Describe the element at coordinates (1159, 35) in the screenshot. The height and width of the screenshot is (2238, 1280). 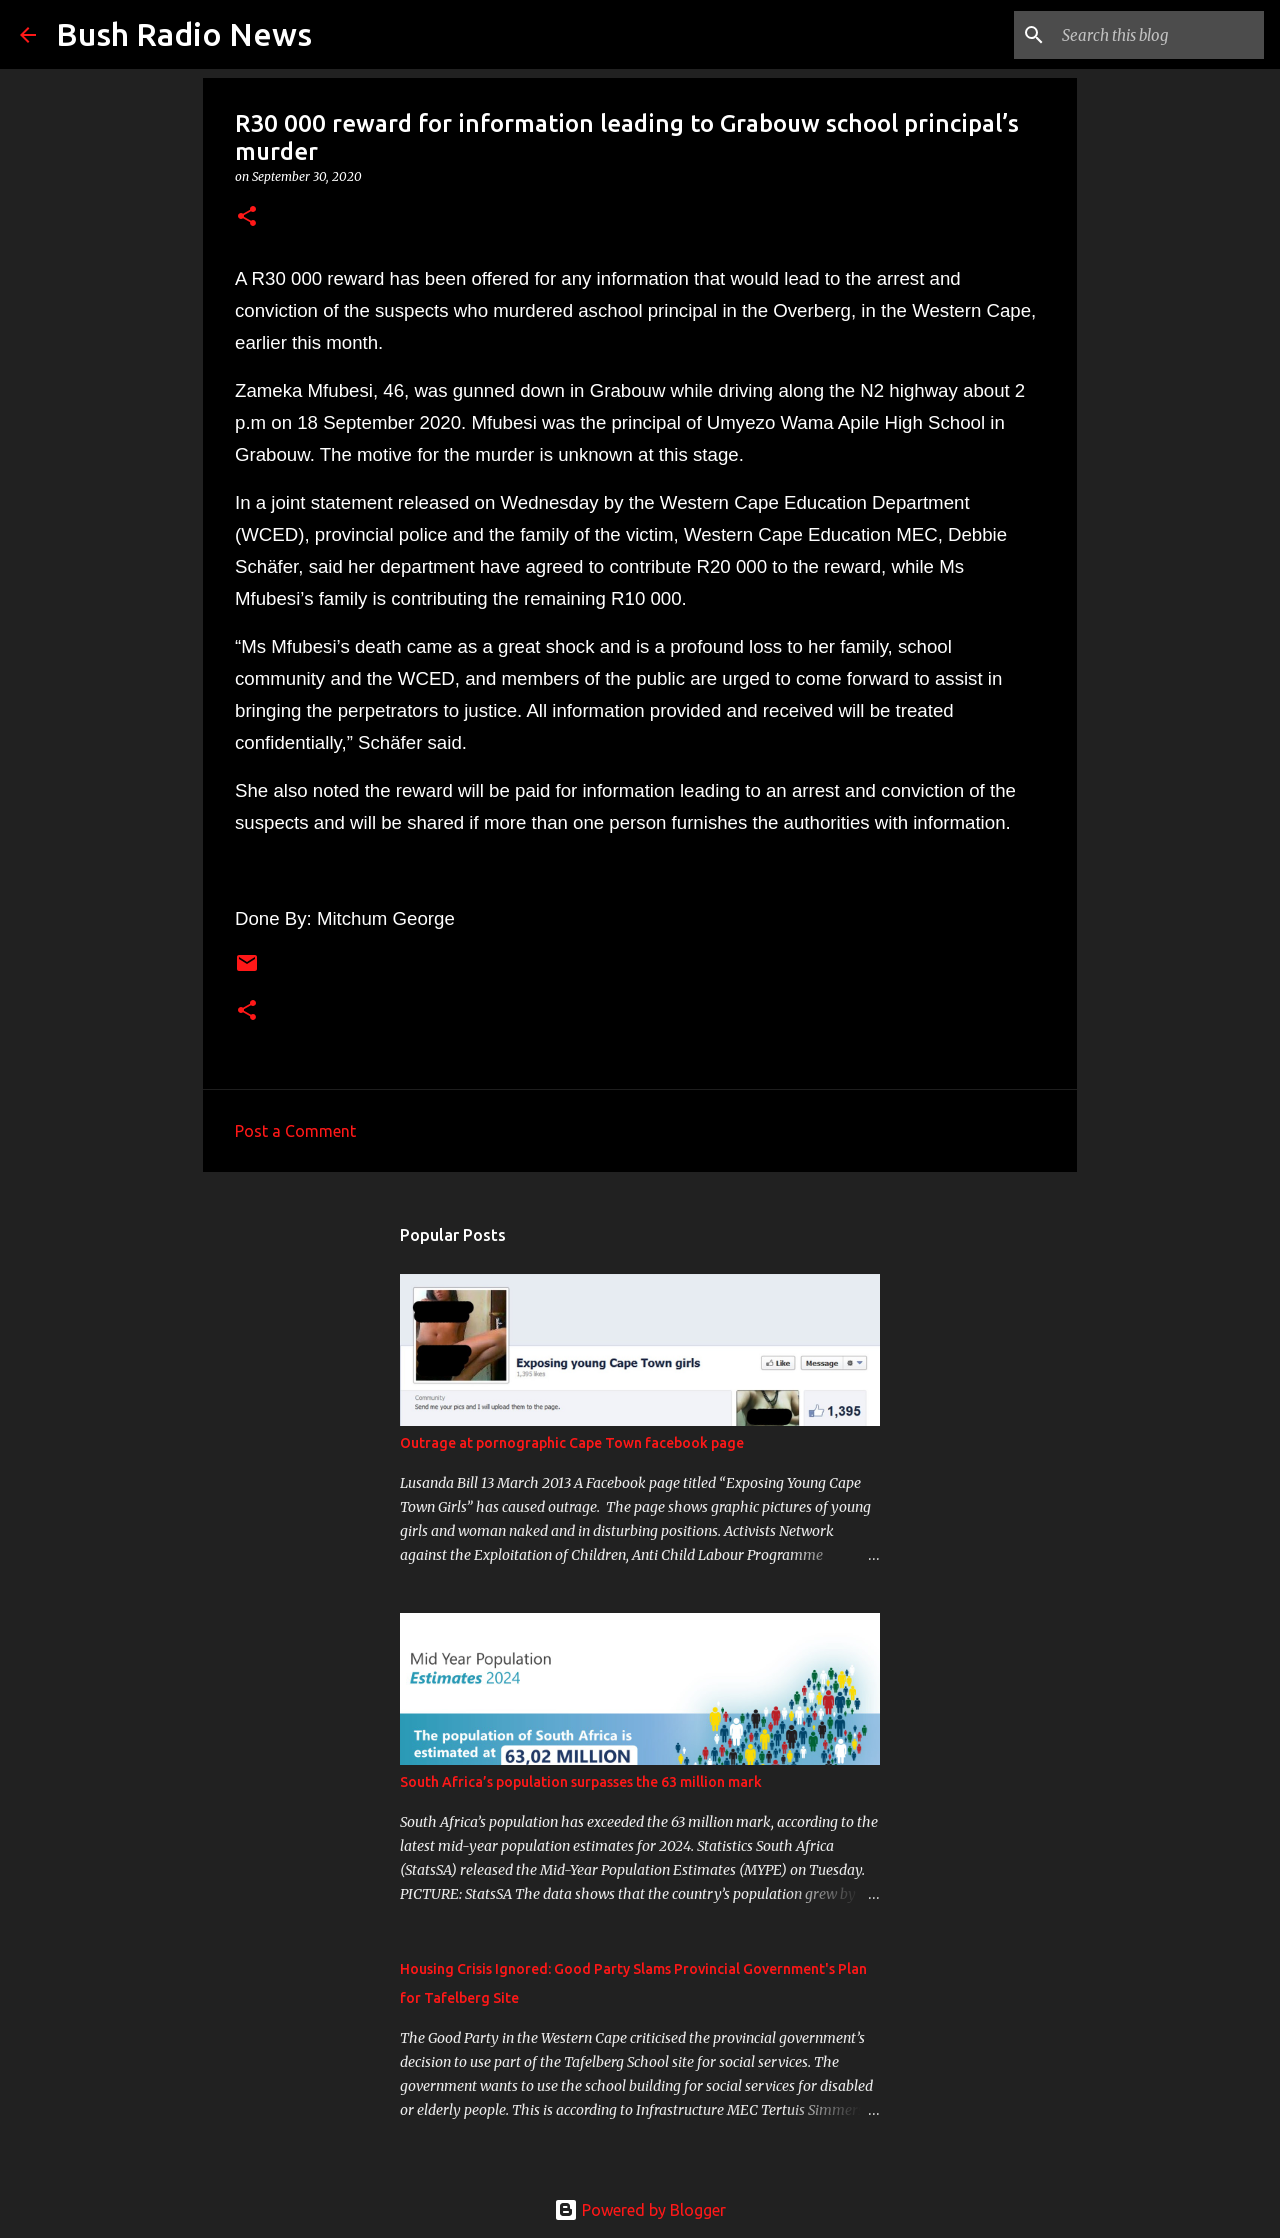
I see `[Search this blog]` at that location.